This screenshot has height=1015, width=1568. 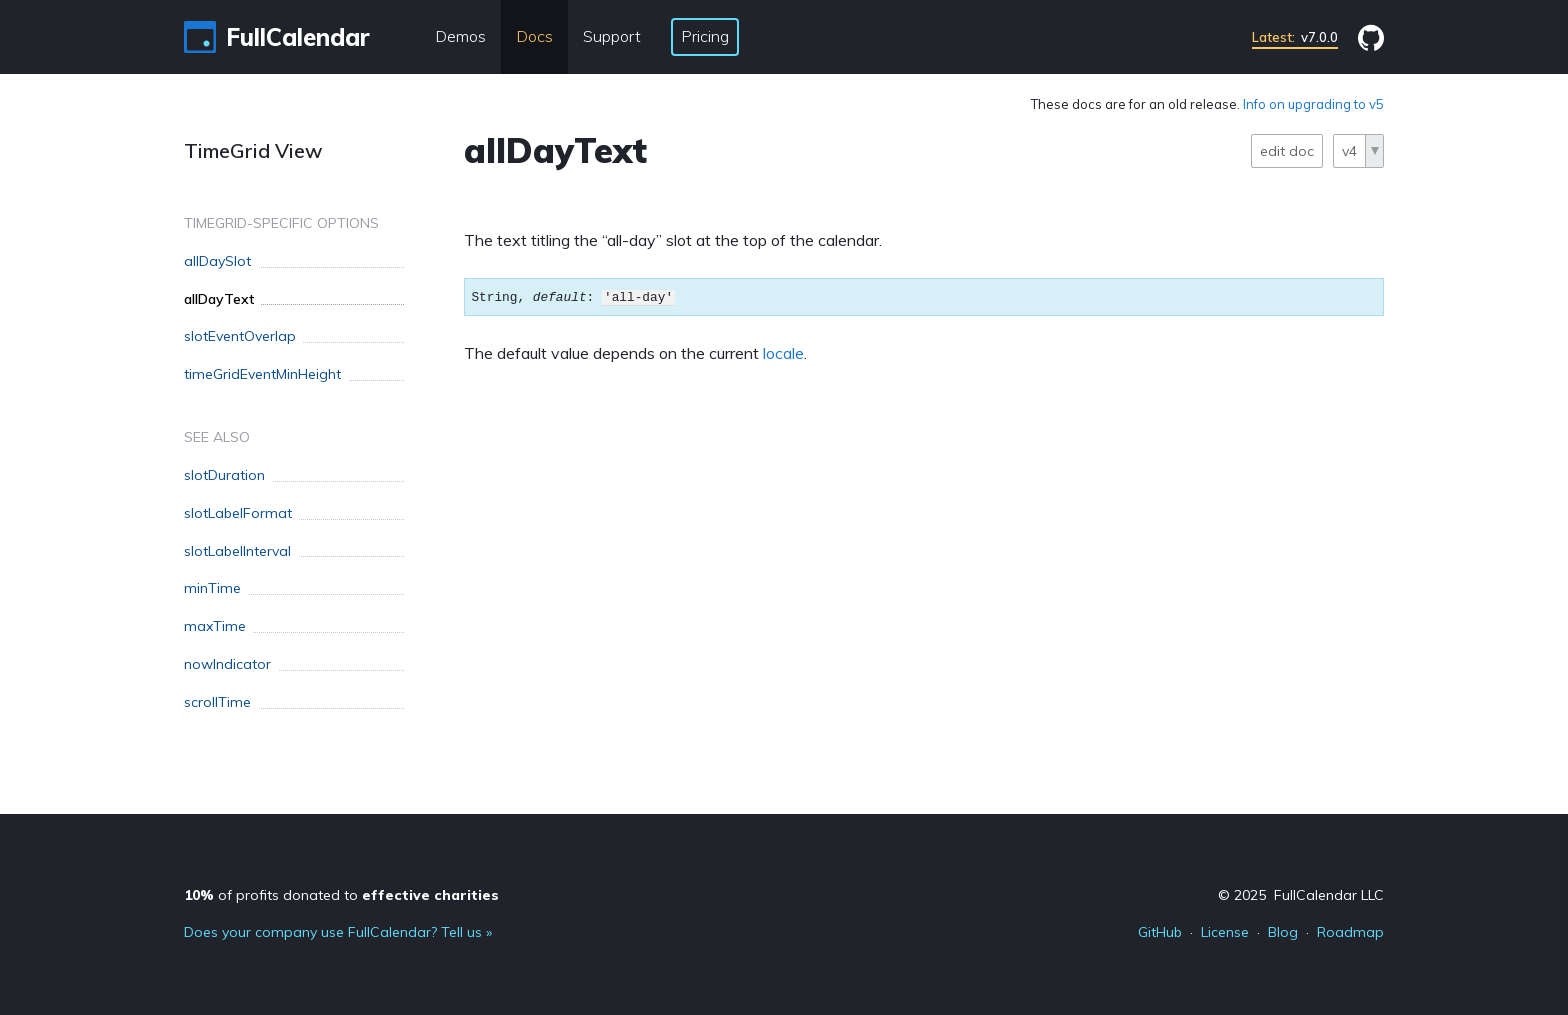 I want to click on Pricing, so click(x=705, y=36).